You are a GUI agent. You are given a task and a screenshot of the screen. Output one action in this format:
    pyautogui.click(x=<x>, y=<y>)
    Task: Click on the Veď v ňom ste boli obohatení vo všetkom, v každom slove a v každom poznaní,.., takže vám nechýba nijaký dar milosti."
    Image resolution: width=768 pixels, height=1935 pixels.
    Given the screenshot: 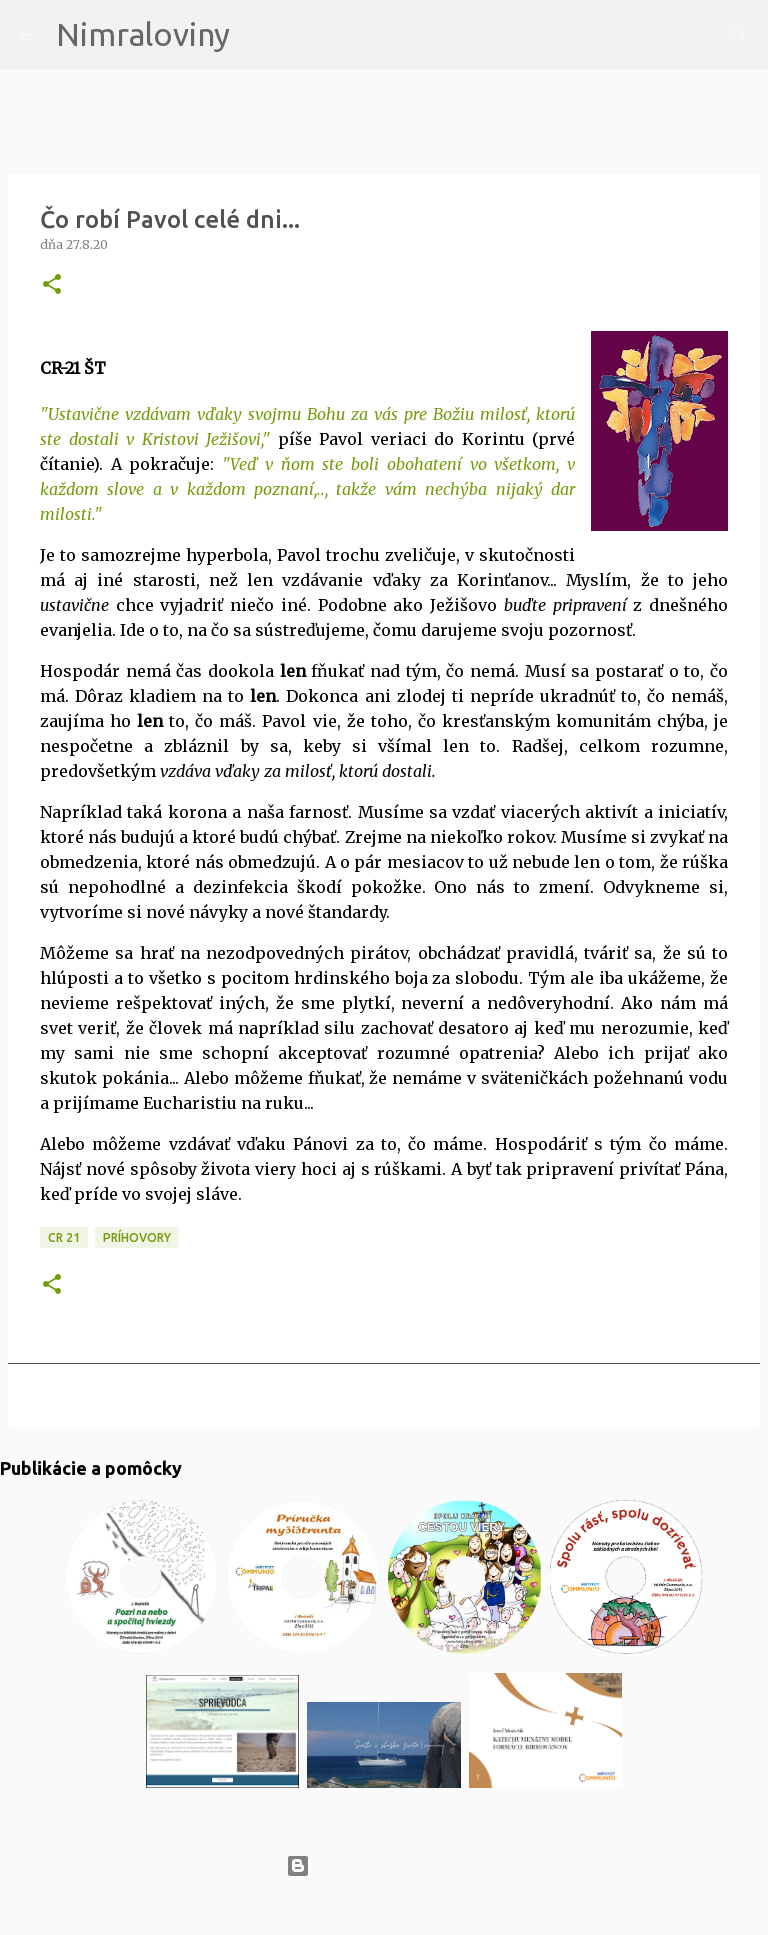 What is the action you would take?
    pyautogui.click(x=307, y=489)
    